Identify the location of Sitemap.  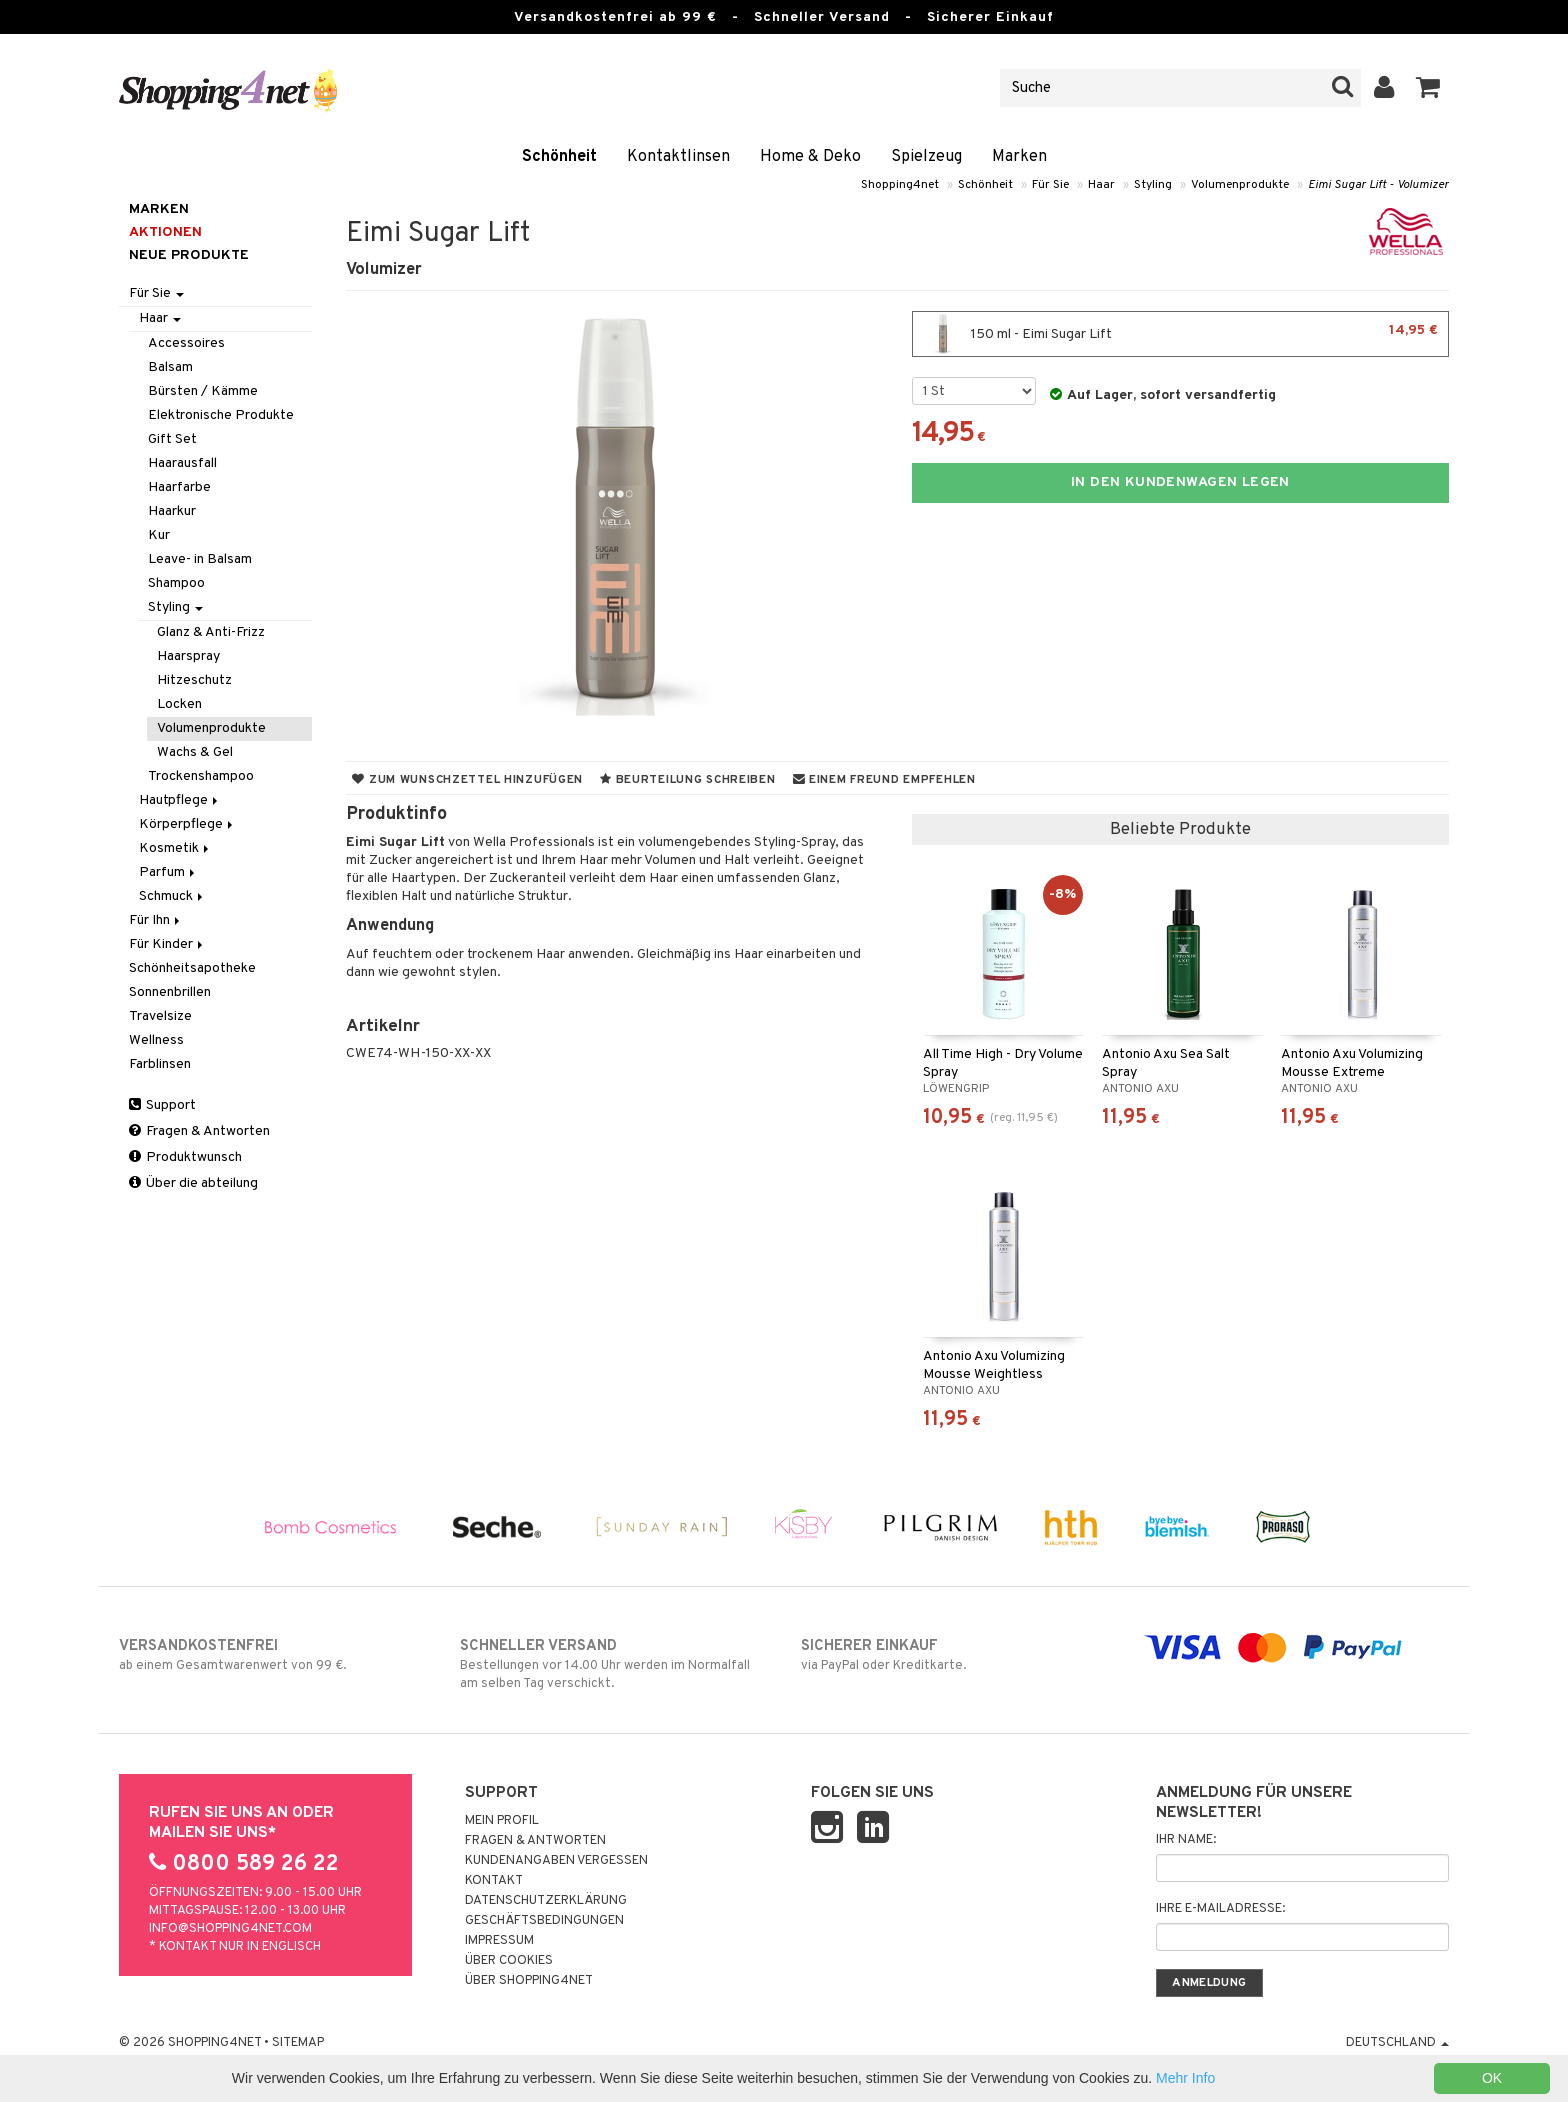
(298, 2043).